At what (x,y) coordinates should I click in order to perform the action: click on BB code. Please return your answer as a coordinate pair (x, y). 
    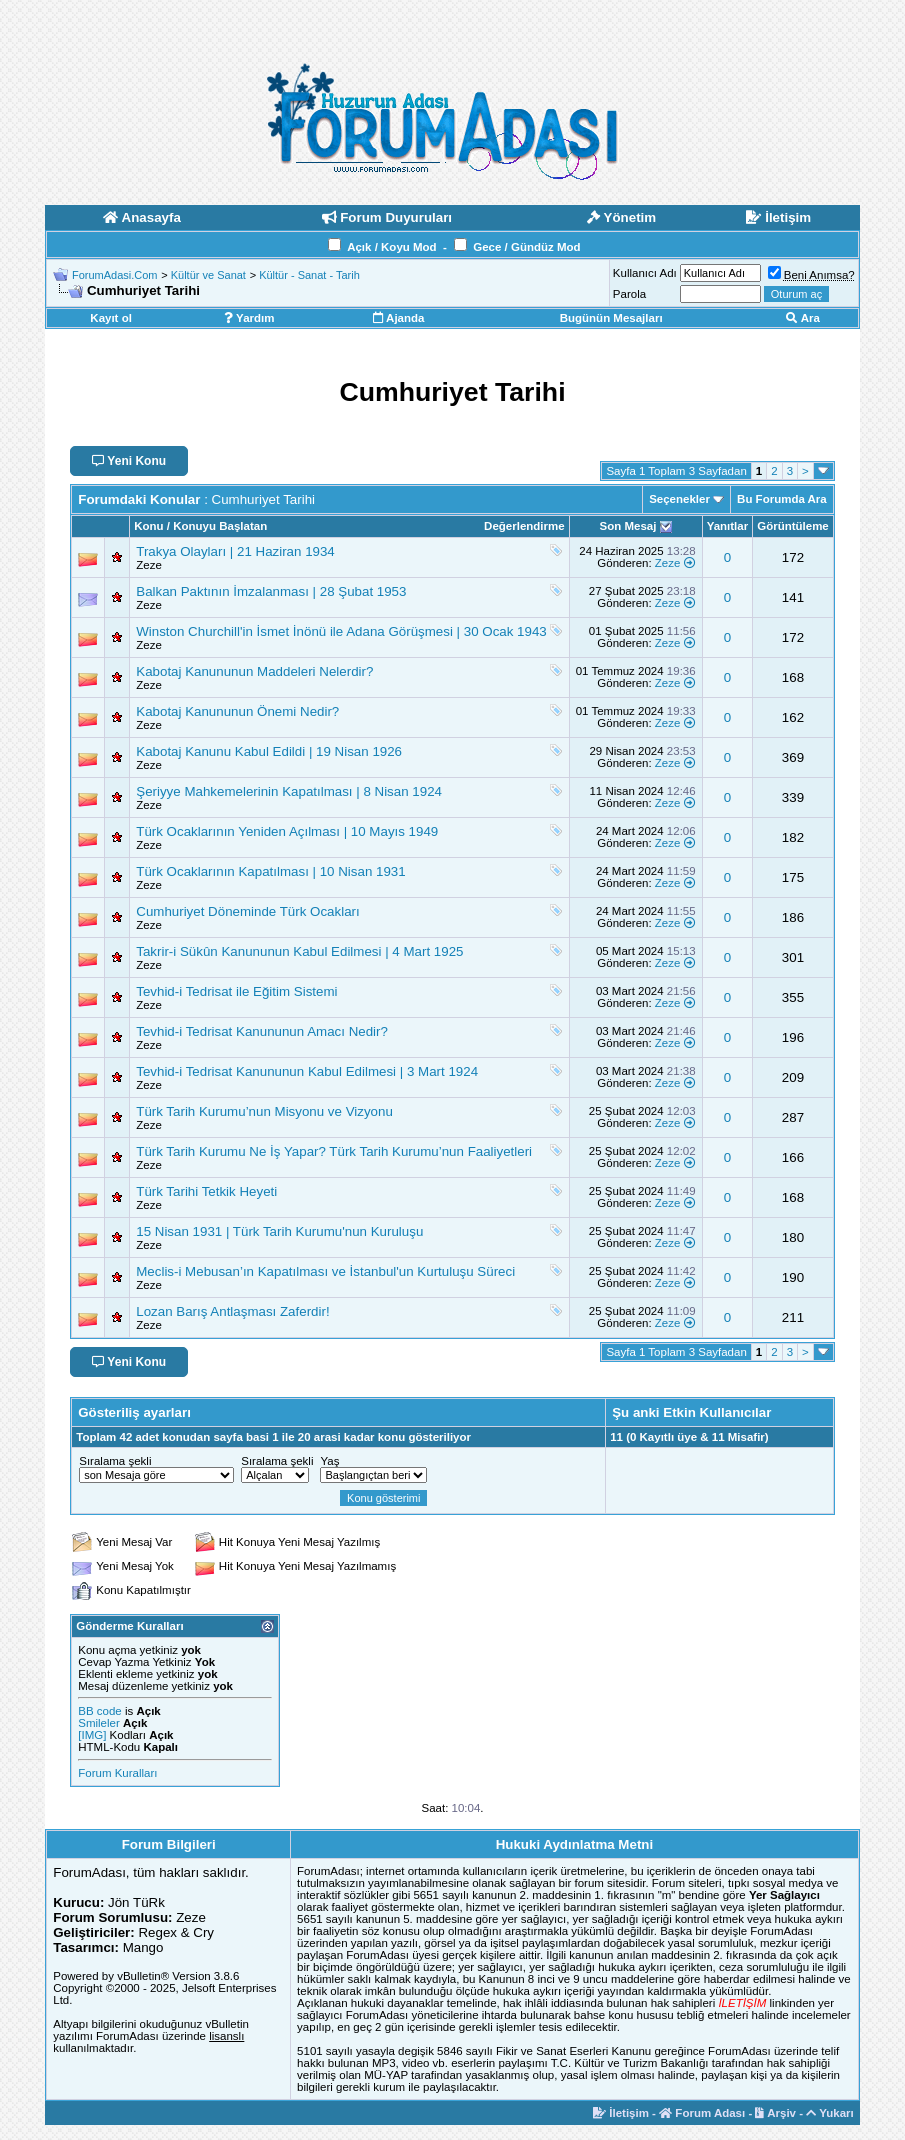
    Looking at the image, I should click on (99, 1711).